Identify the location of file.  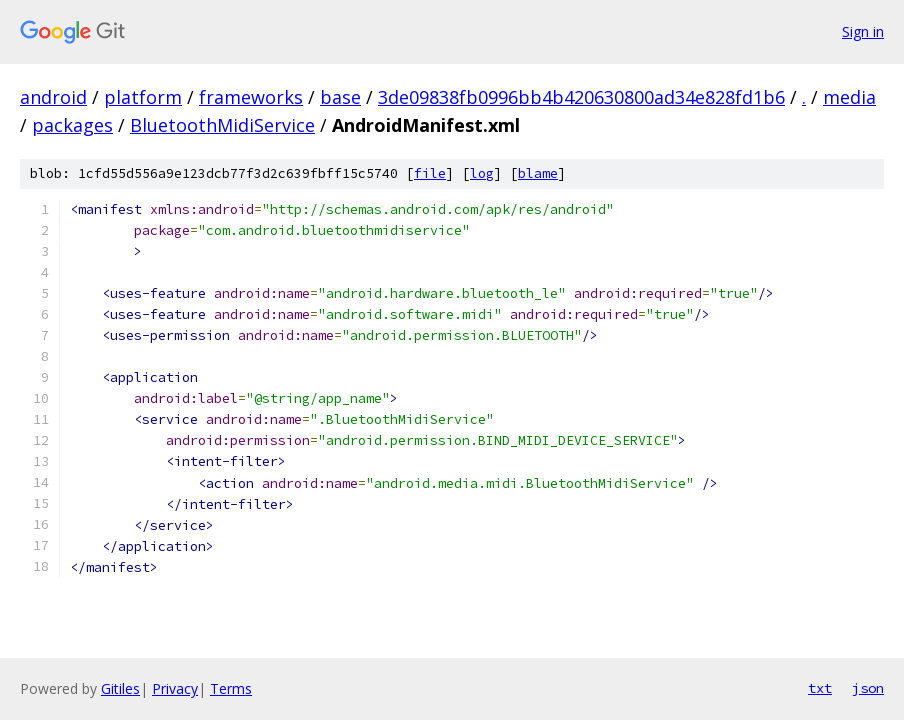
(430, 173).